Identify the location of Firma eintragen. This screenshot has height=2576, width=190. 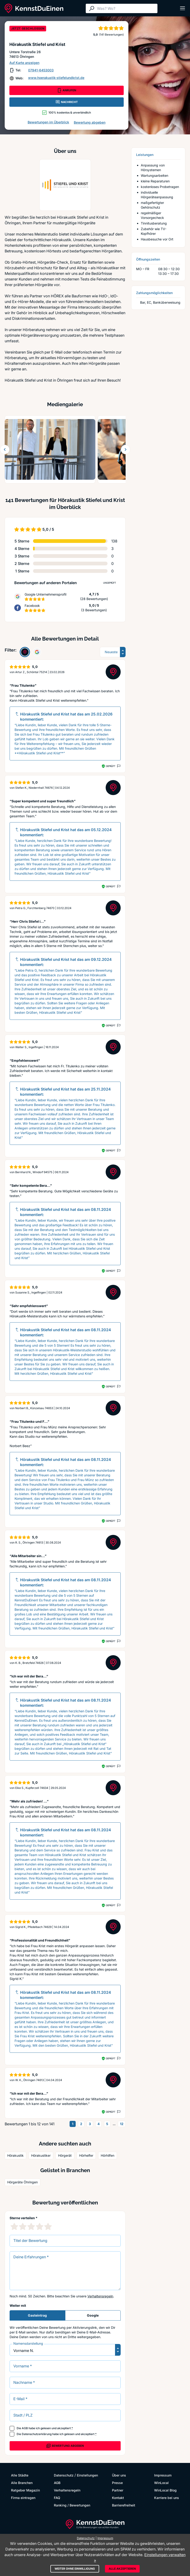
(23, 2498).